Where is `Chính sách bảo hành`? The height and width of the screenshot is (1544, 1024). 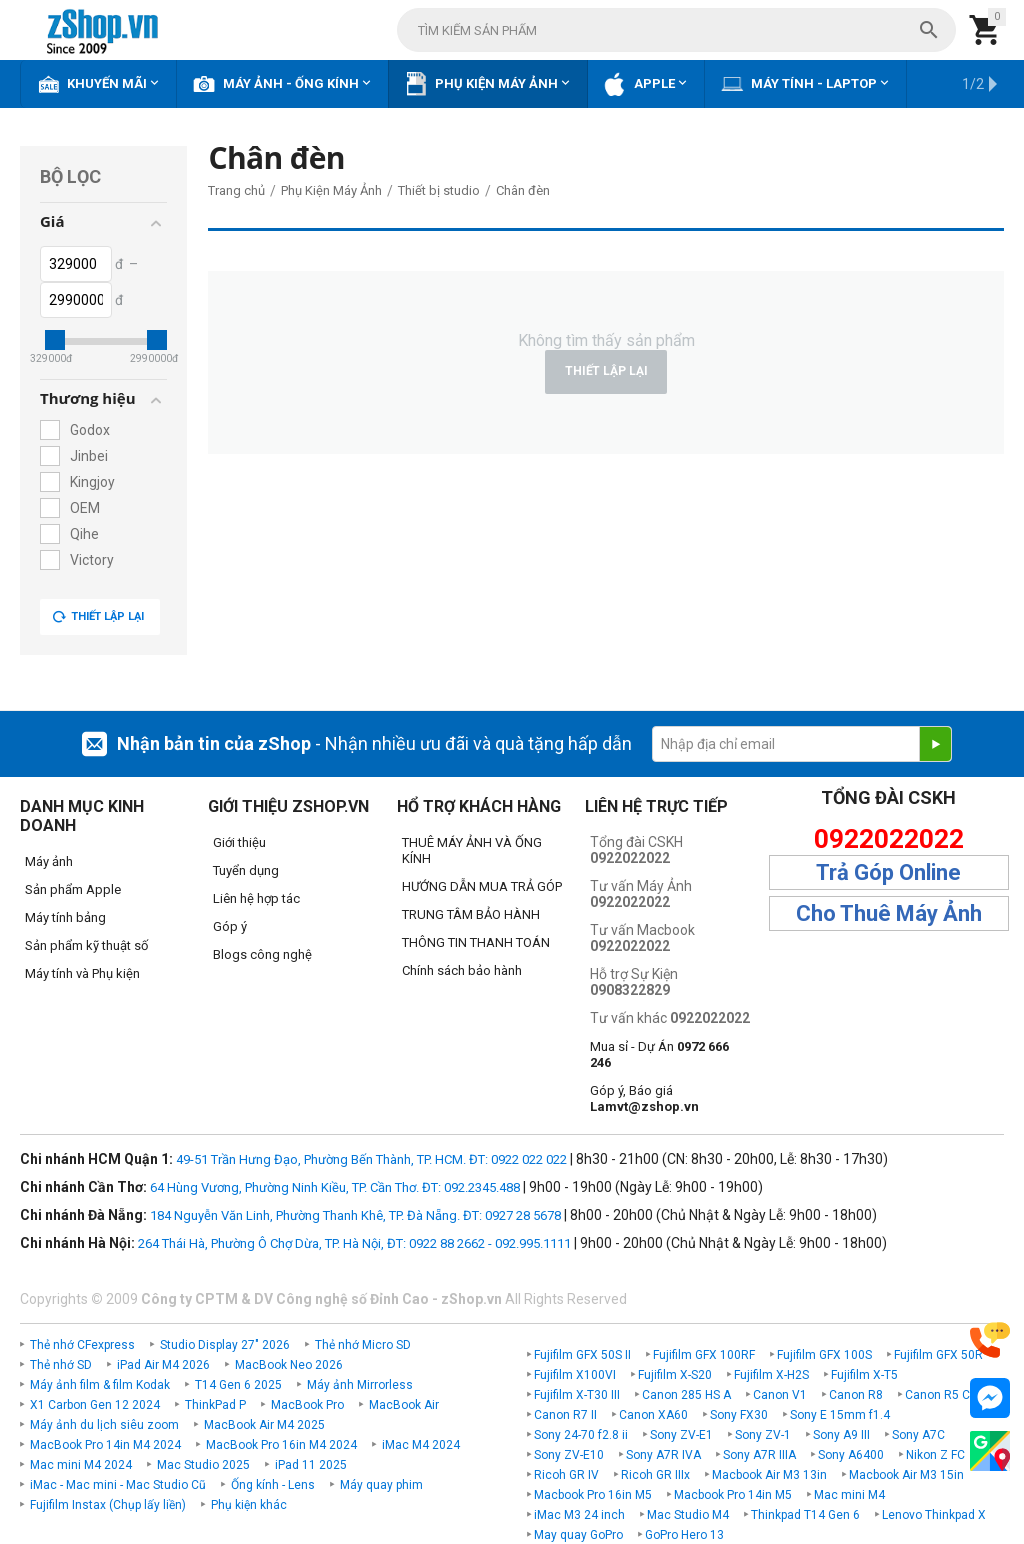
Chính sách bảo hành is located at coordinates (462, 970).